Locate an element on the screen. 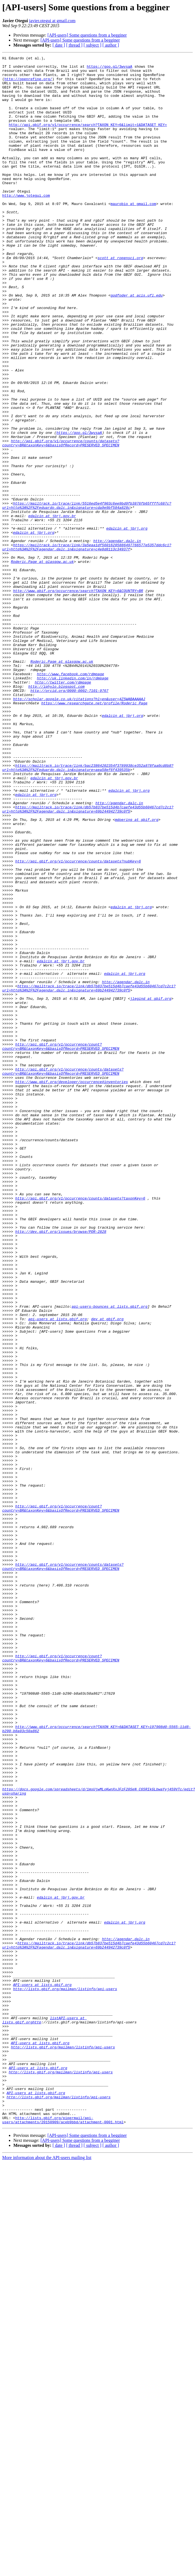 The height and width of the screenshot is (2576, 195). https://www.researchgate.net/profile/Roderic_Page is located at coordinates (94, 832).